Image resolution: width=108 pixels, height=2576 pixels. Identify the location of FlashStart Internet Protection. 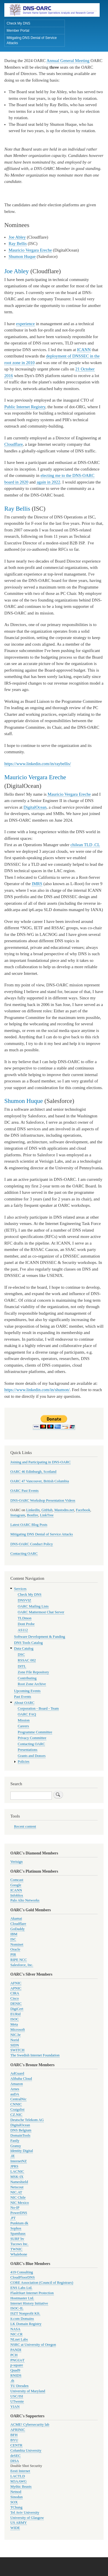
(32, 2293).